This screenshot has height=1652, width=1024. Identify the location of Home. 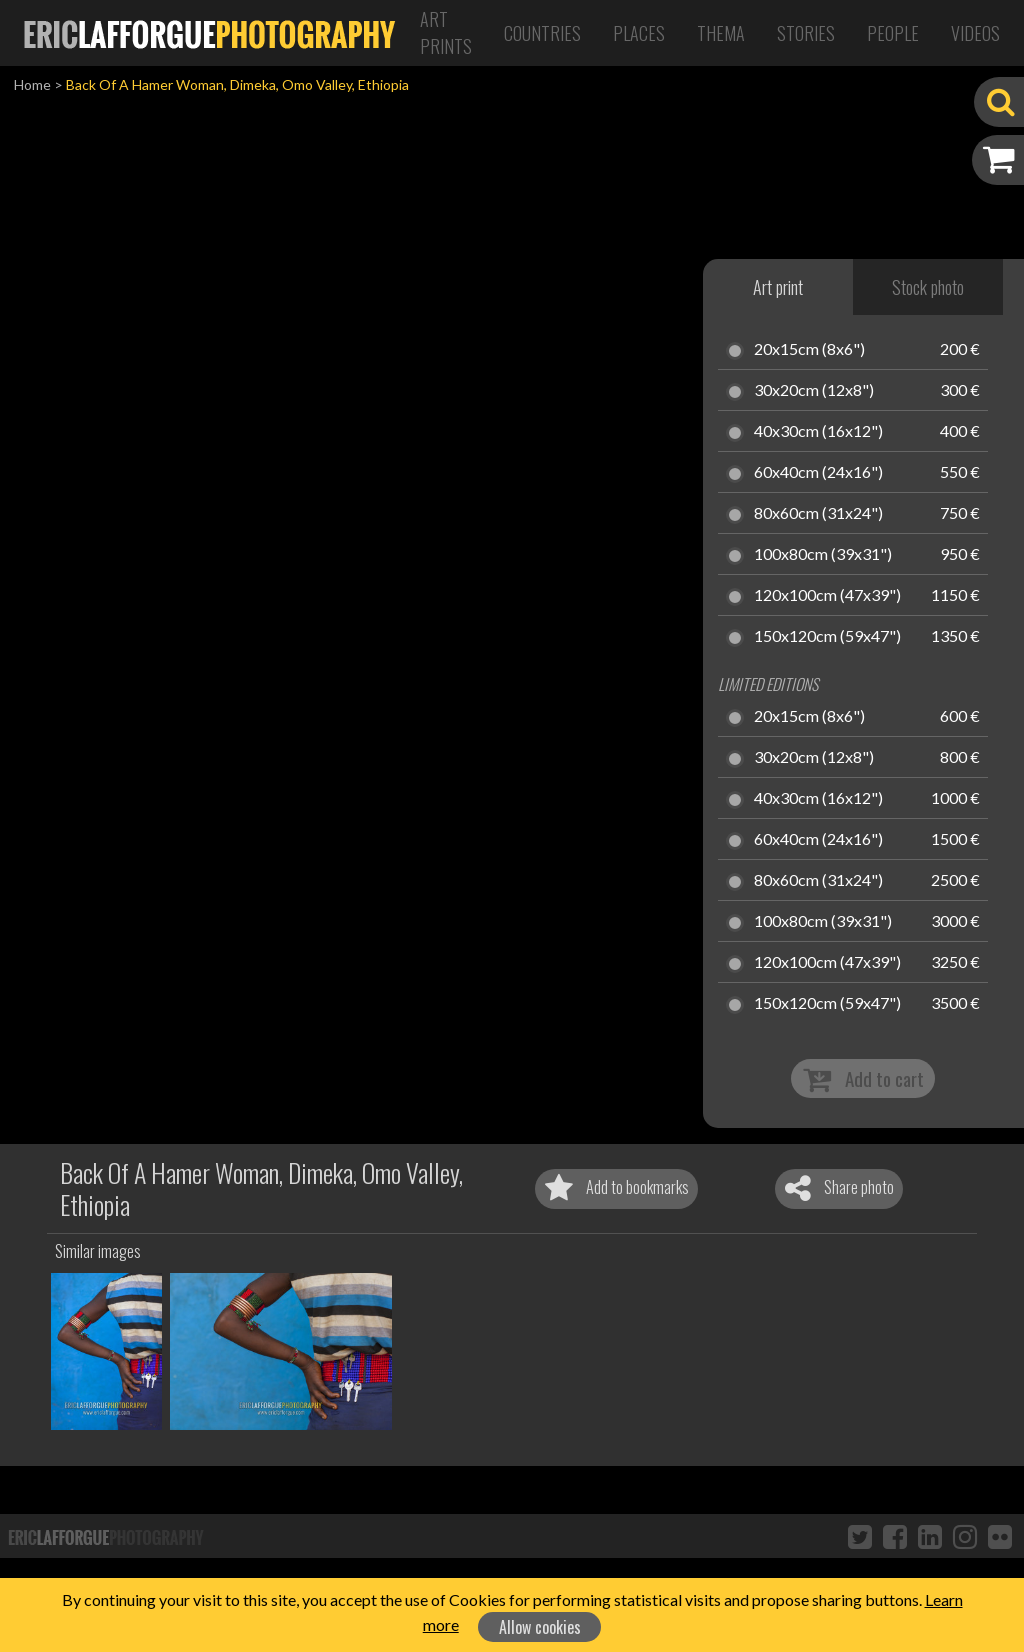
(32, 84).